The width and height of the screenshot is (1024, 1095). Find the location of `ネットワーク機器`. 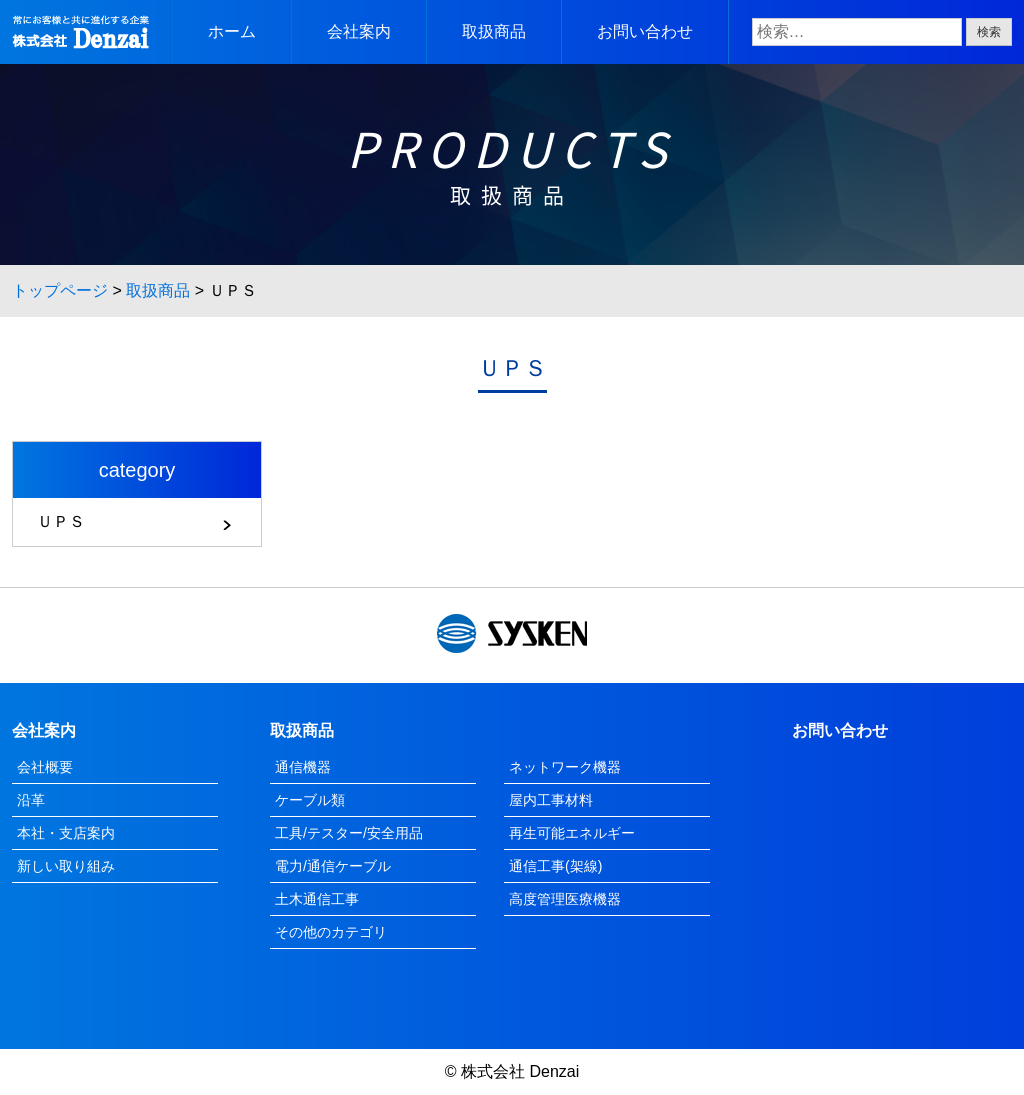

ネットワーク機器 is located at coordinates (565, 767).